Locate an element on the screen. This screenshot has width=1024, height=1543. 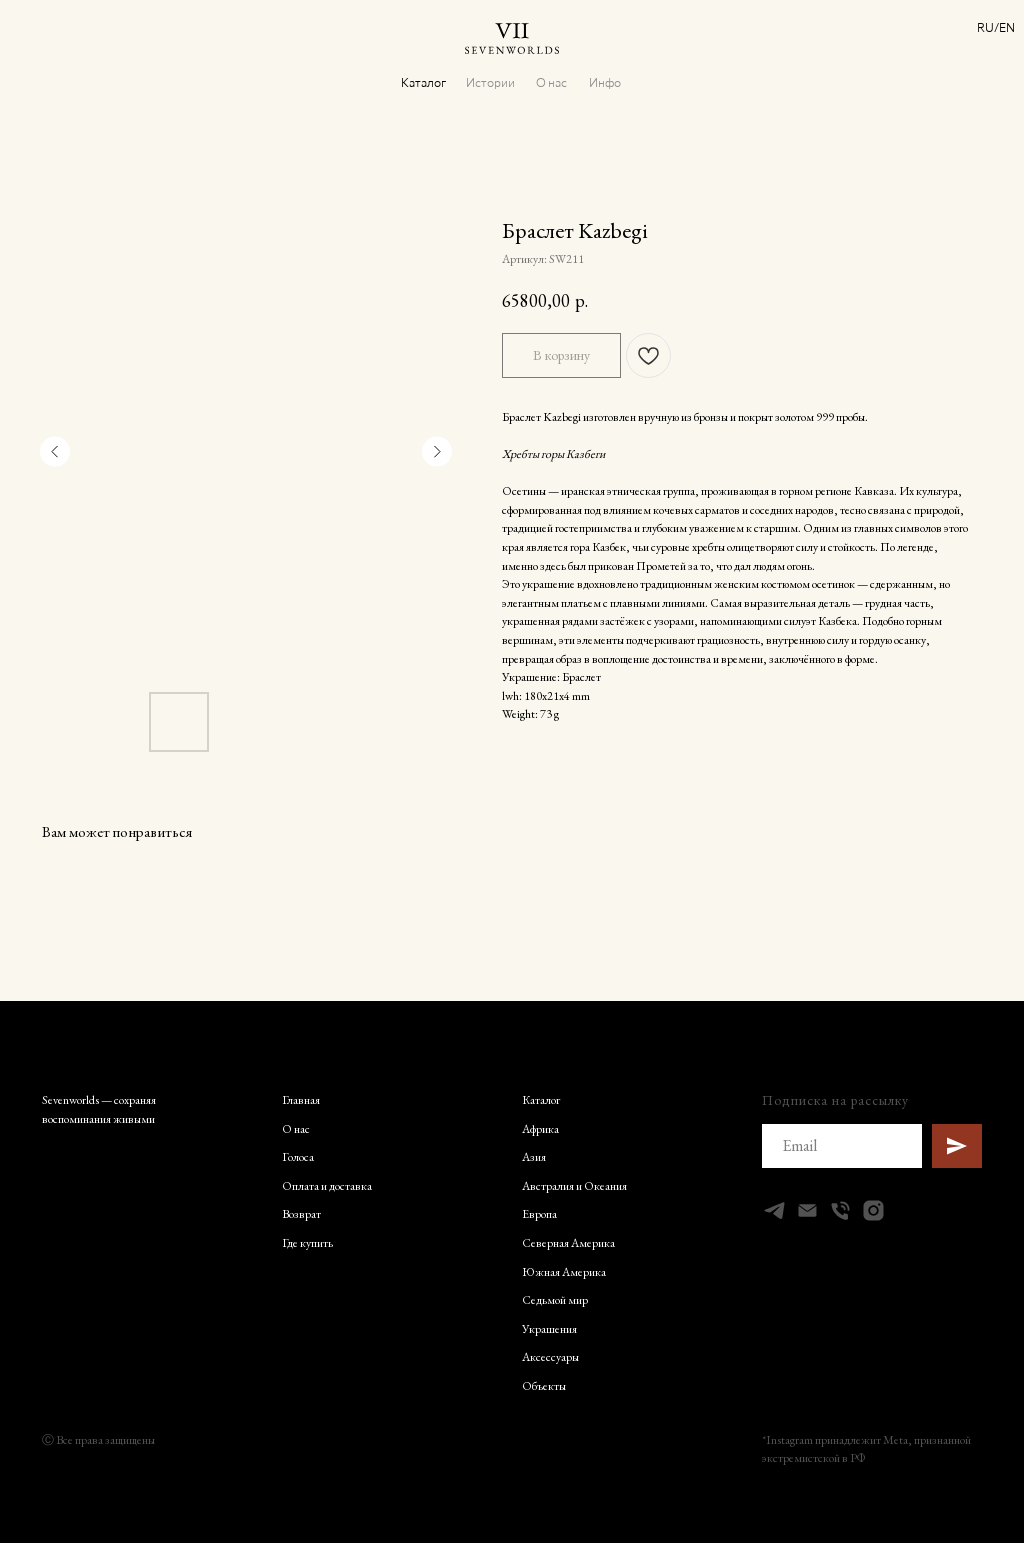
[Электронная почта] is located at coordinates (807, 1210).